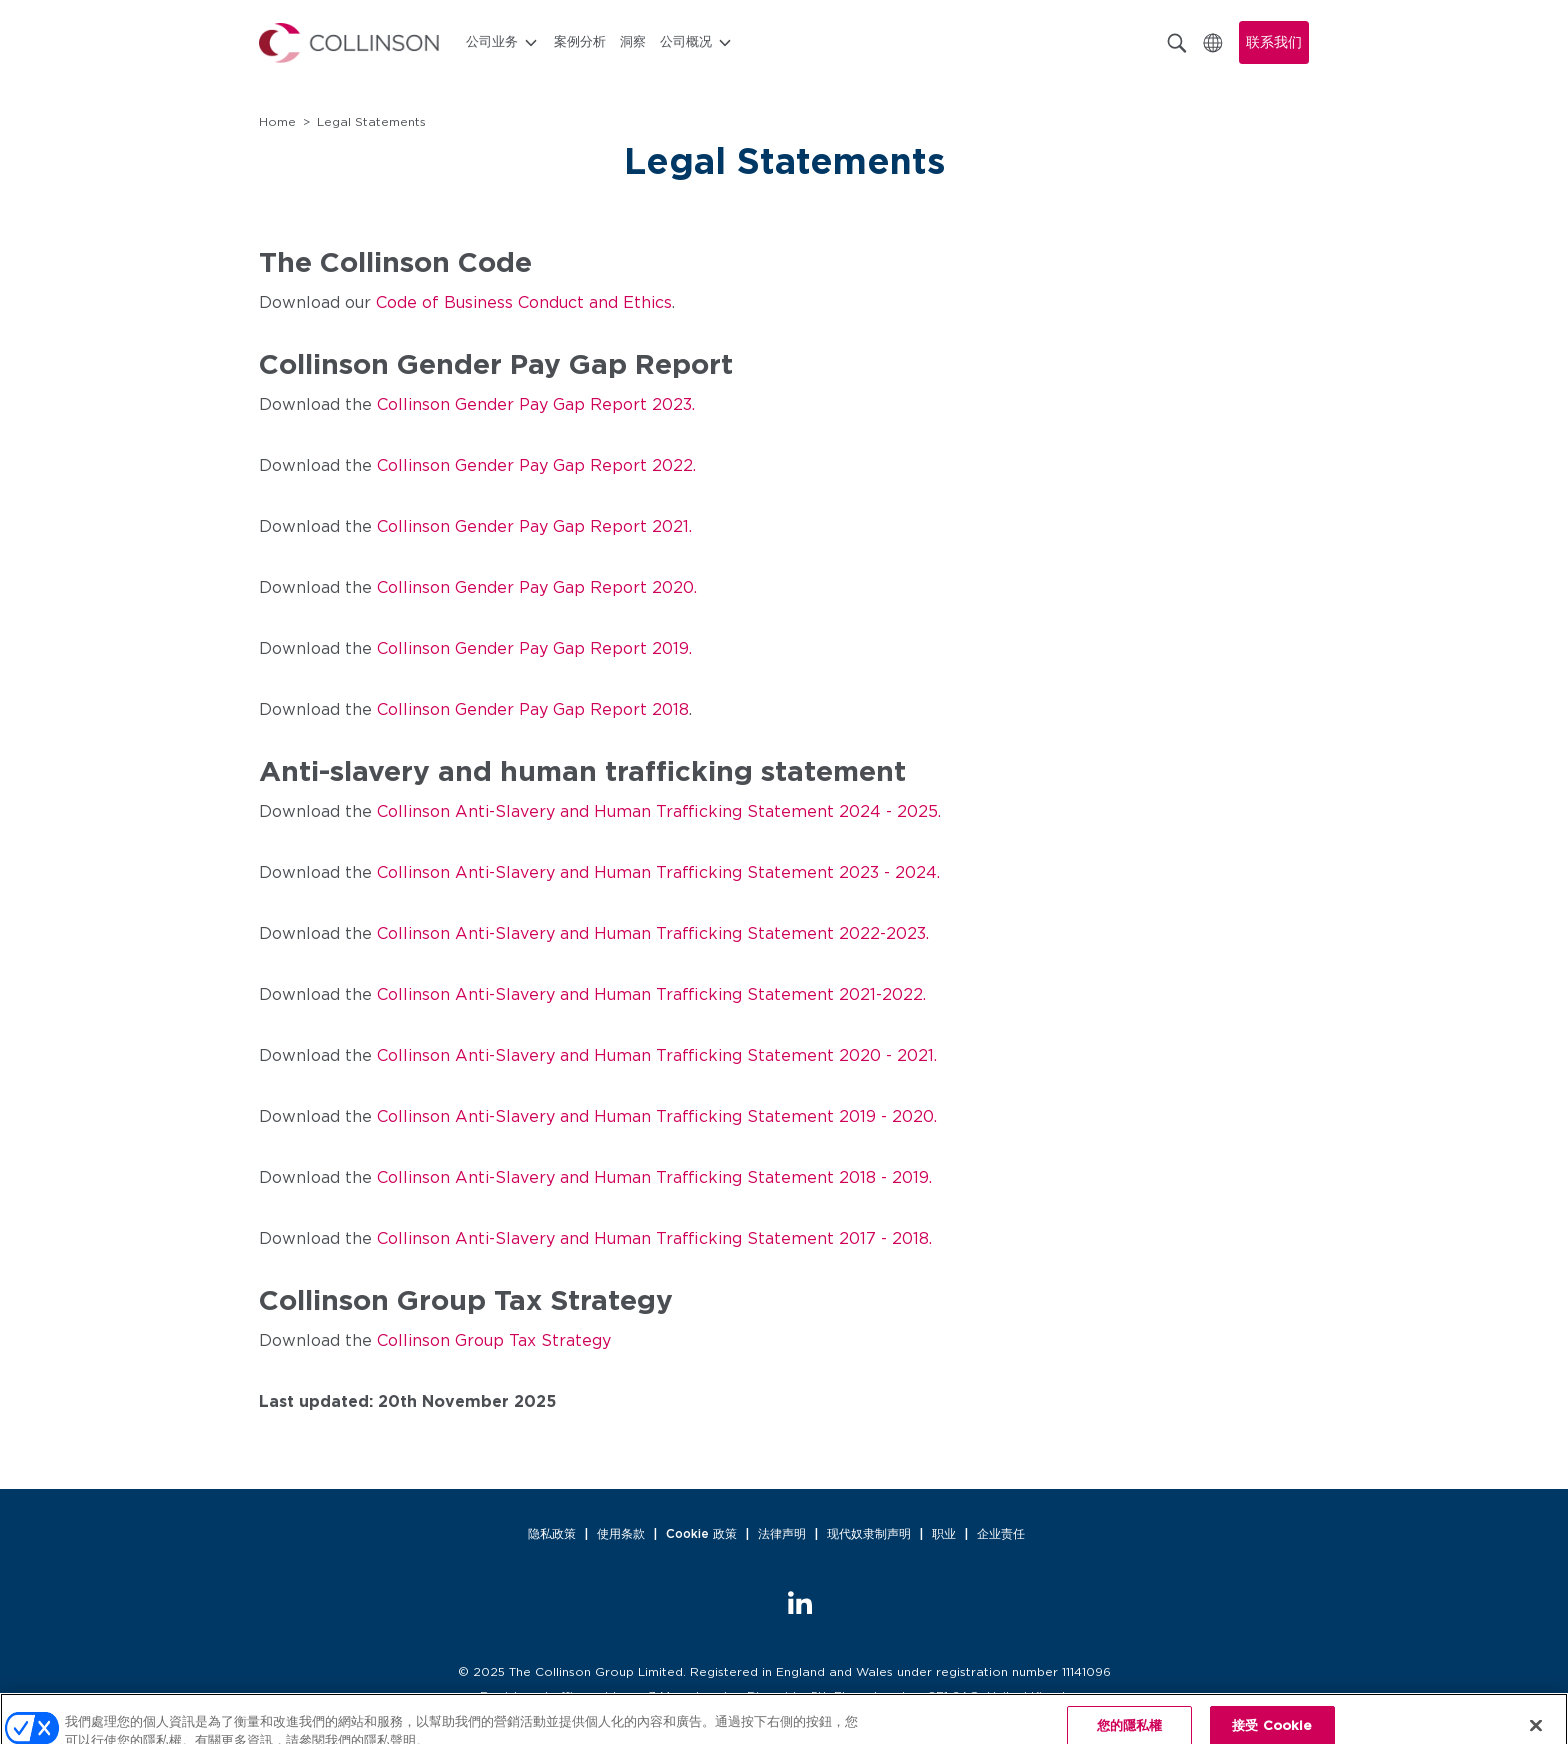 The height and width of the screenshot is (1744, 1568). What do you see at coordinates (869, 1534) in the screenshot?
I see `现代奴隶制声明` at bounding box center [869, 1534].